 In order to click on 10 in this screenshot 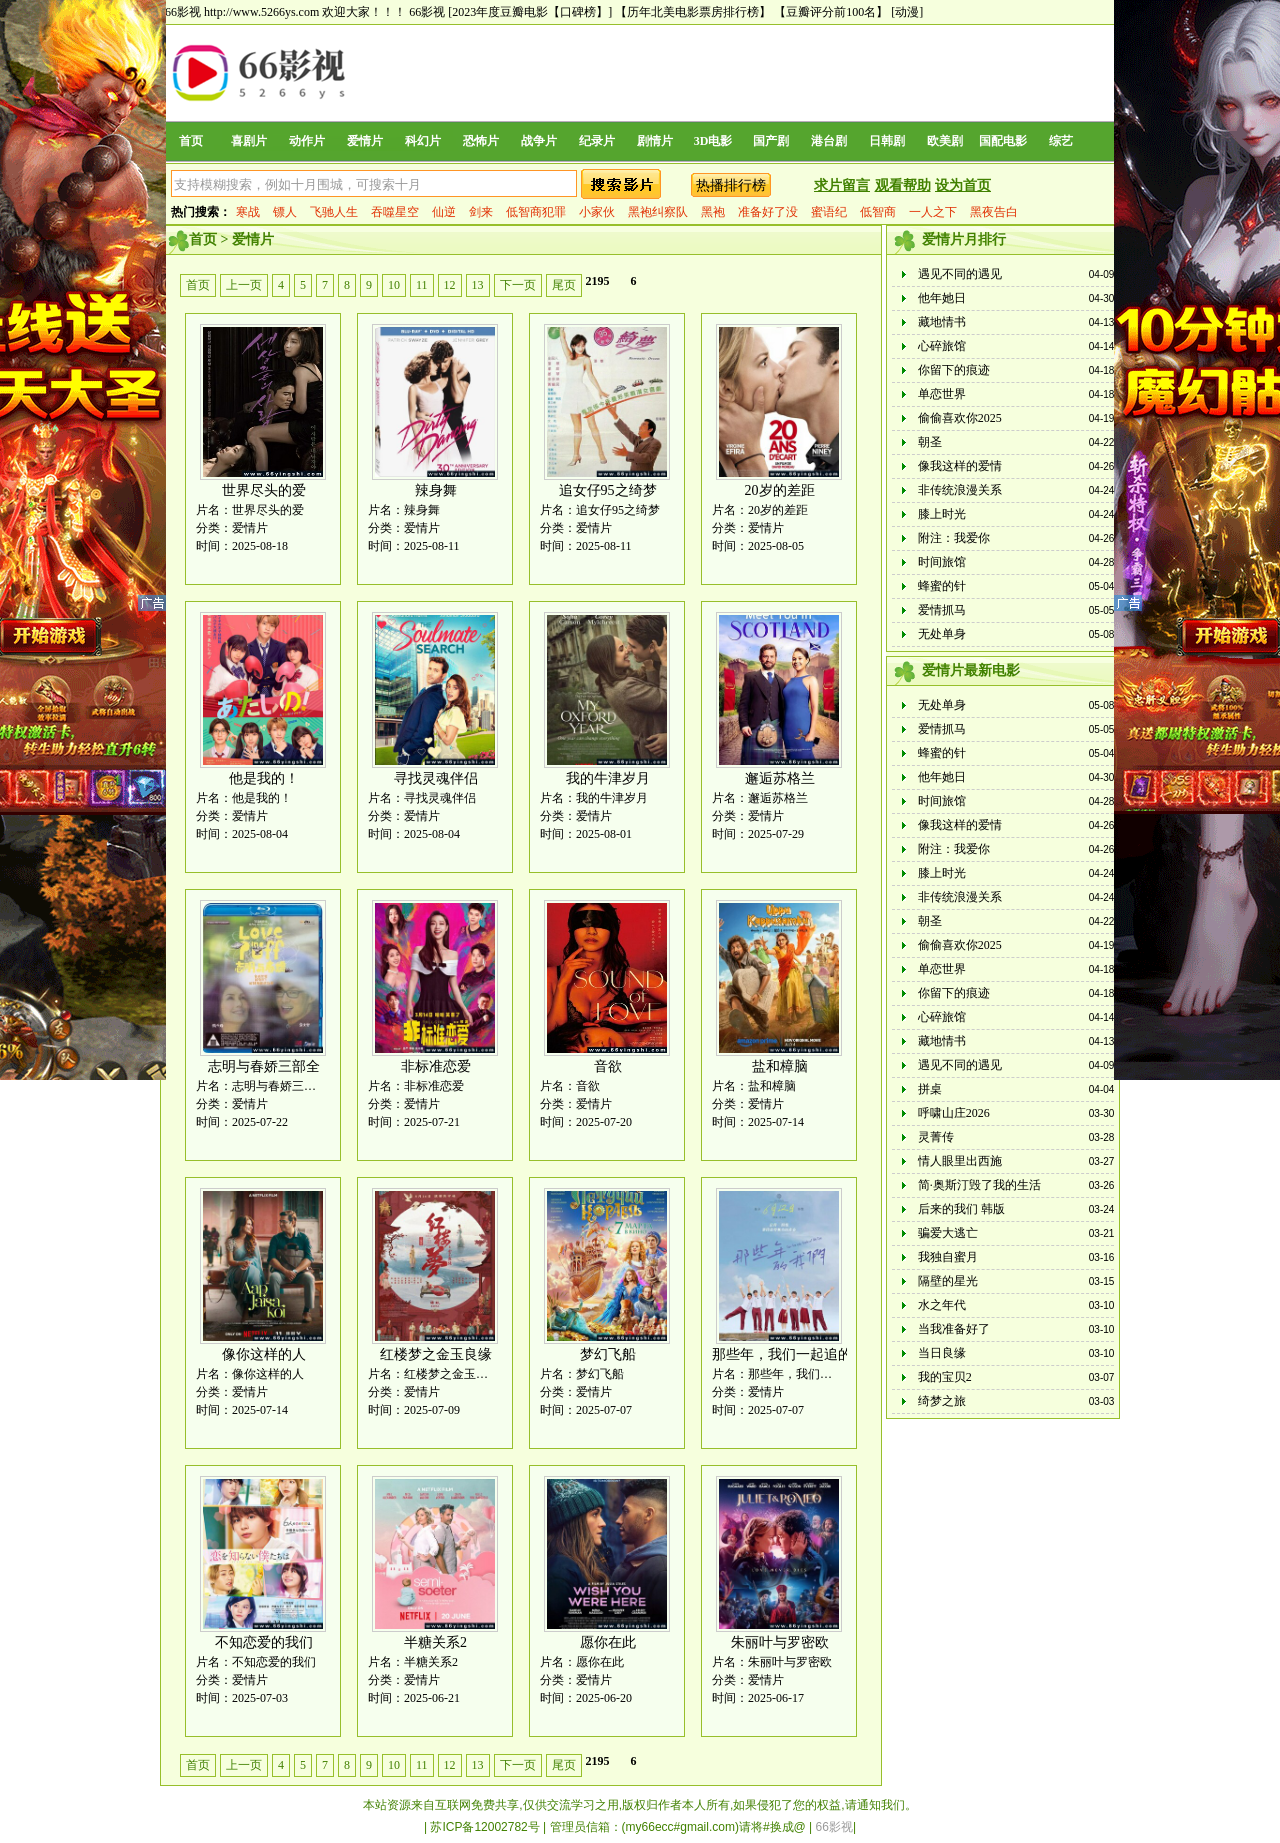, I will do `click(394, 285)`.